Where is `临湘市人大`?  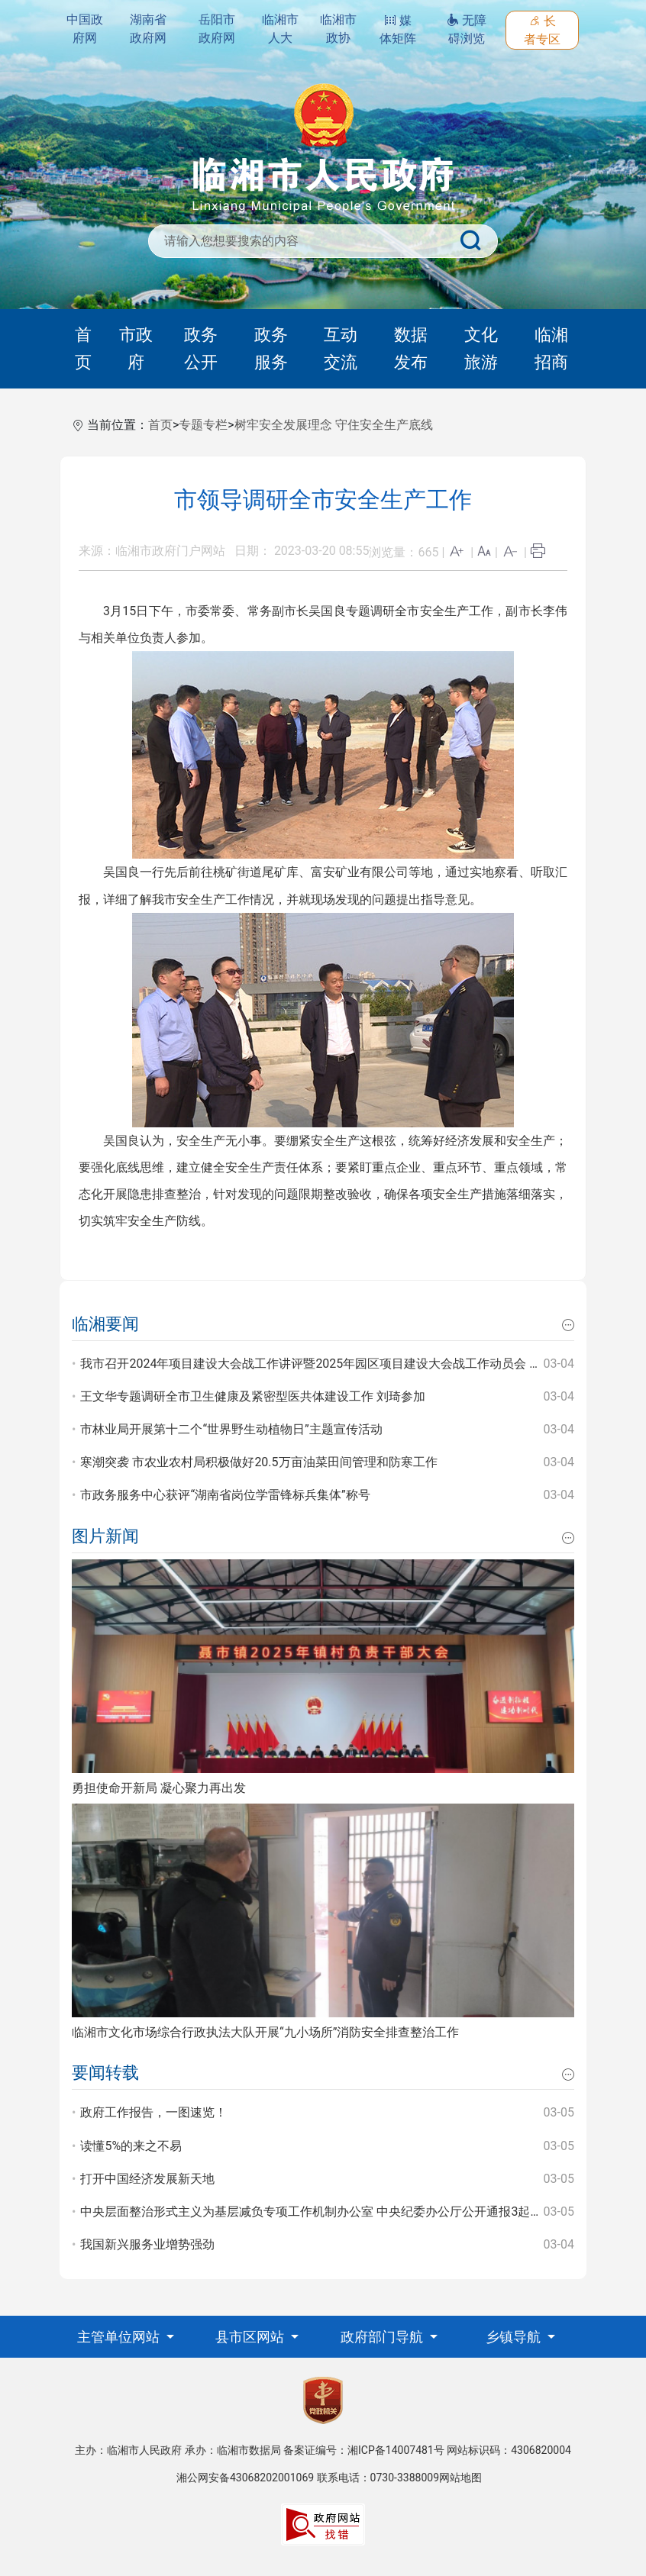
临湘市人大 is located at coordinates (280, 28).